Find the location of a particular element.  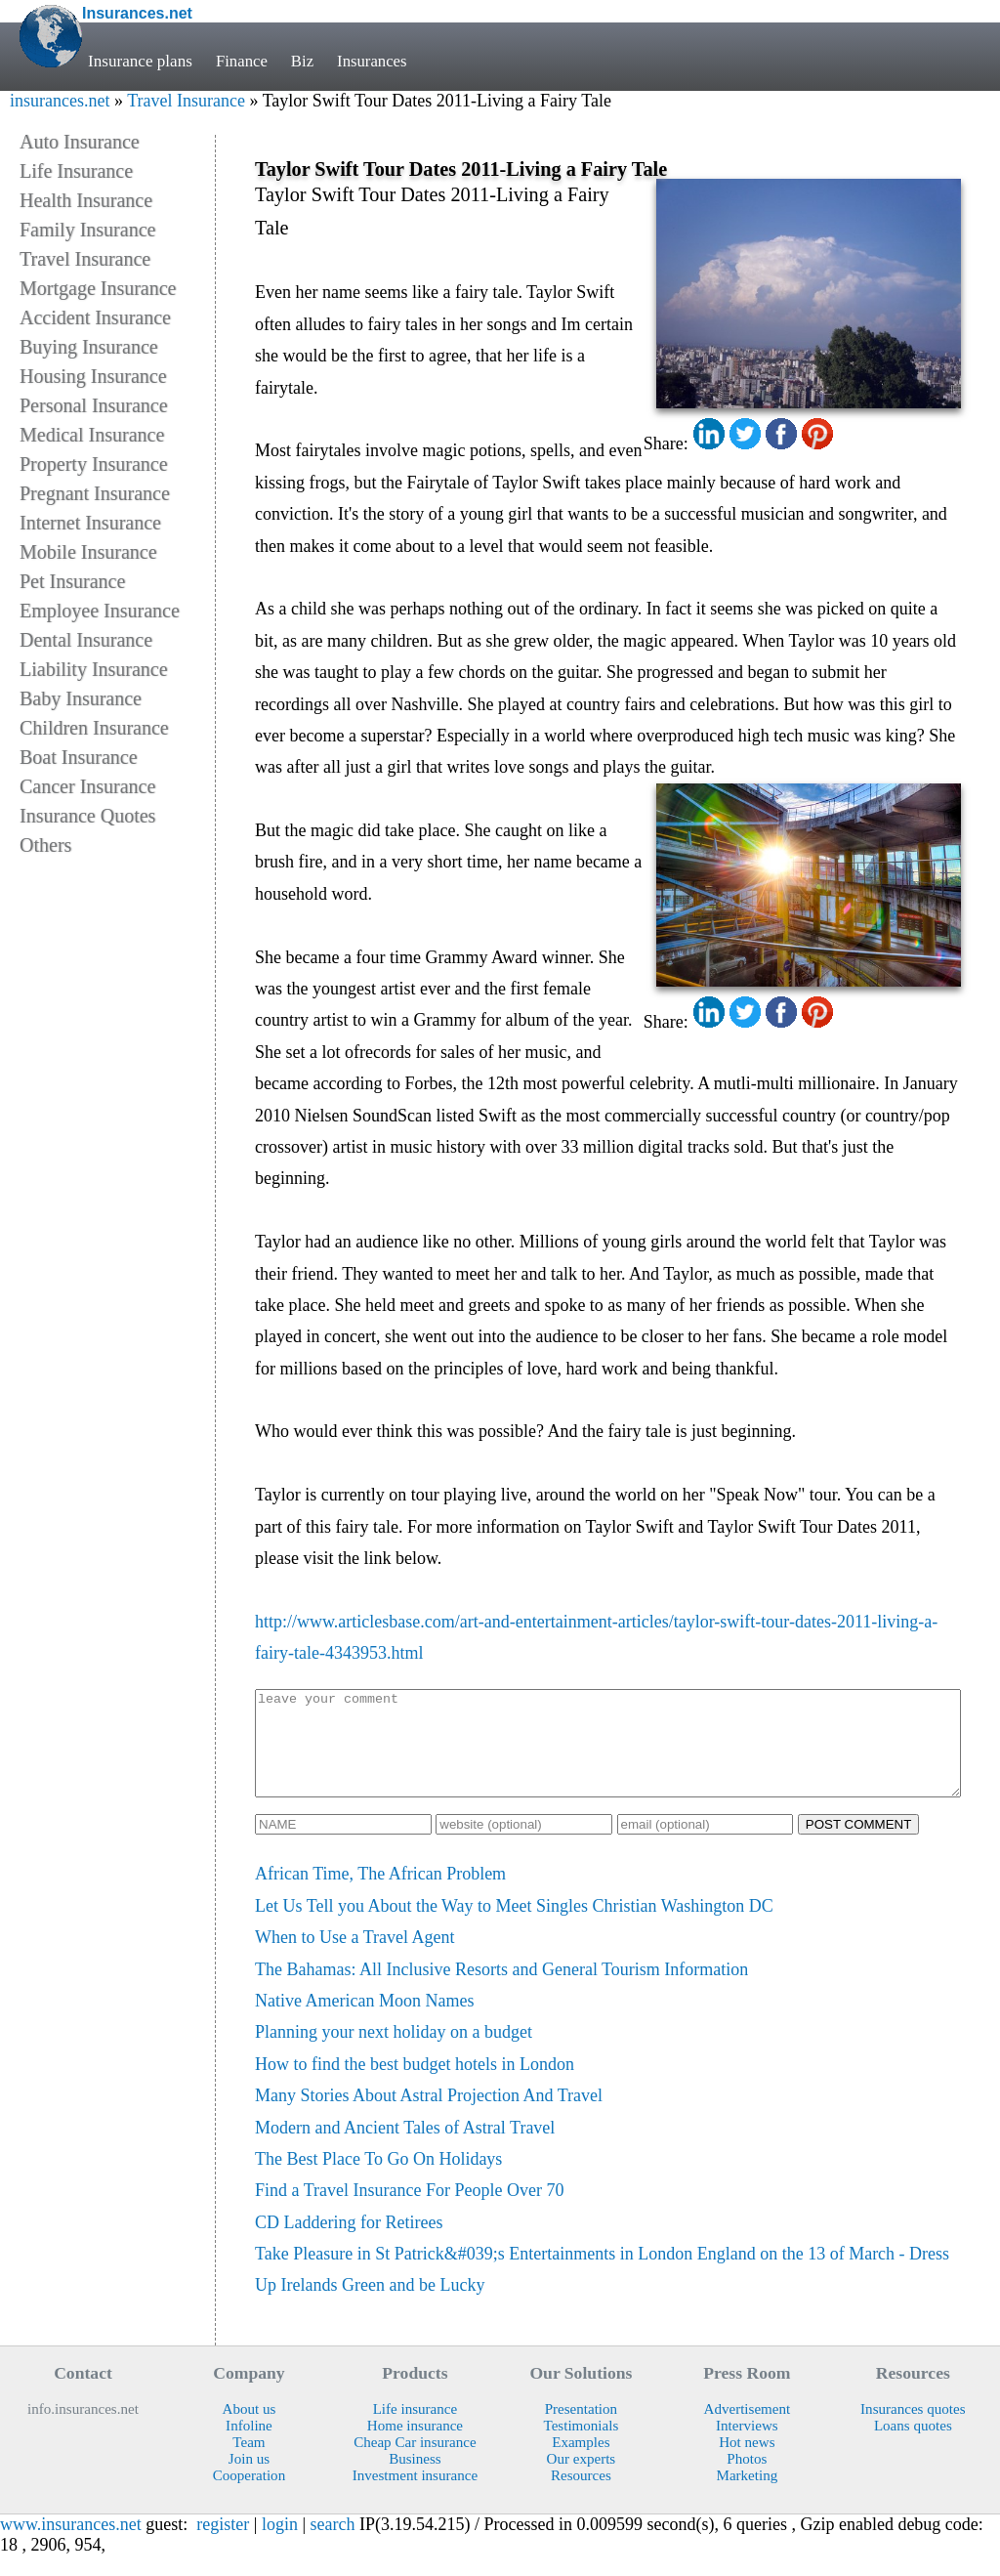

Home insurance is located at coordinates (415, 2446).